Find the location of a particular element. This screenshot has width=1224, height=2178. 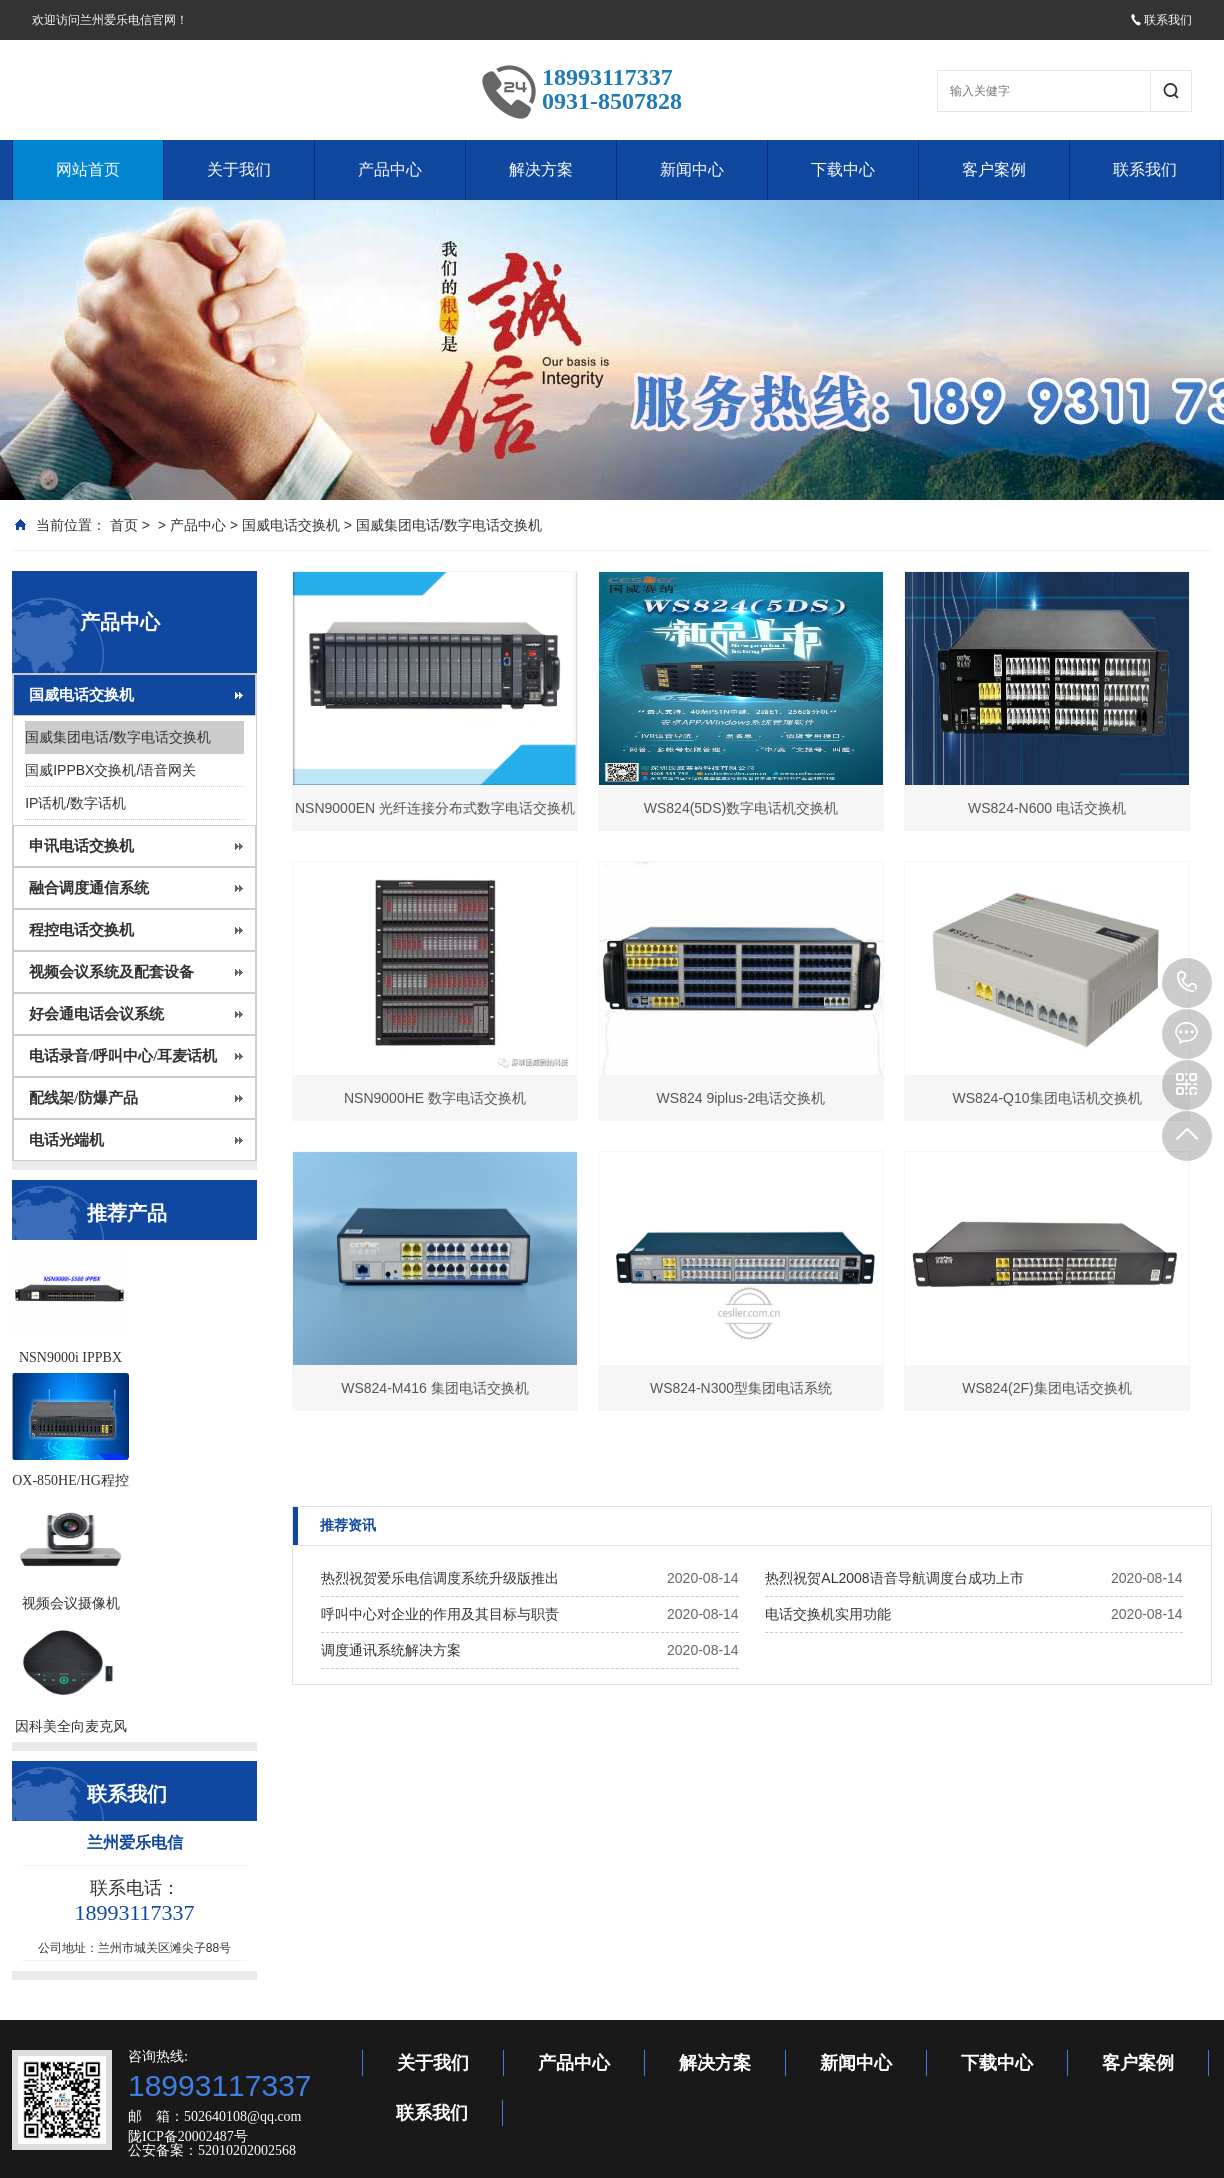

国威IPPBX交换机/语音网关 is located at coordinates (110, 770).